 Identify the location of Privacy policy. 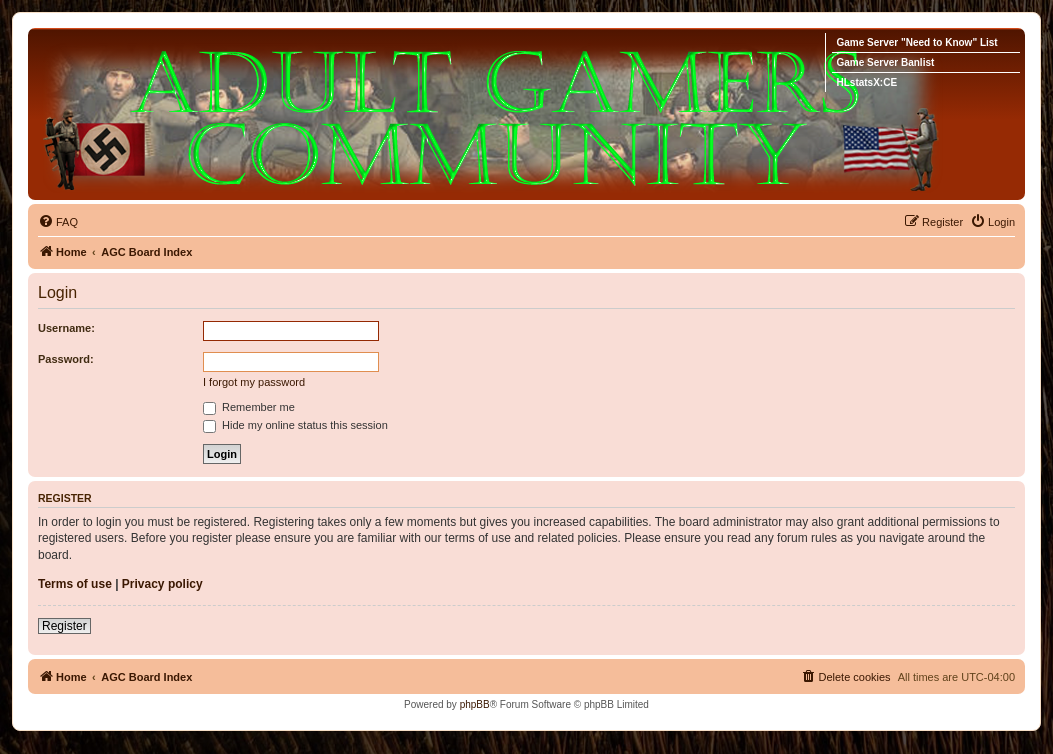
(162, 584).